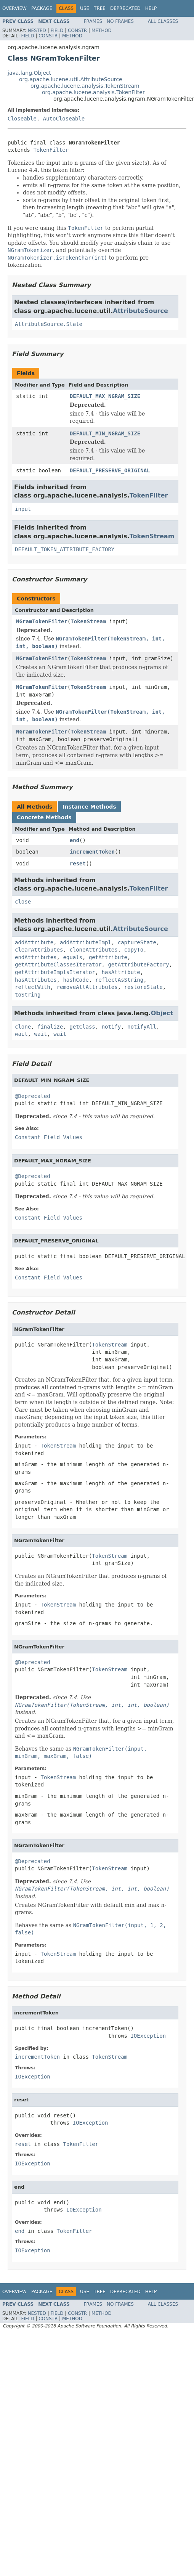  What do you see at coordinates (64, 549) in the screenshot?
I see `DEFAULT_TOKEN_ATTRIBUTE_FACTORY` at bounding box center [64, 549].